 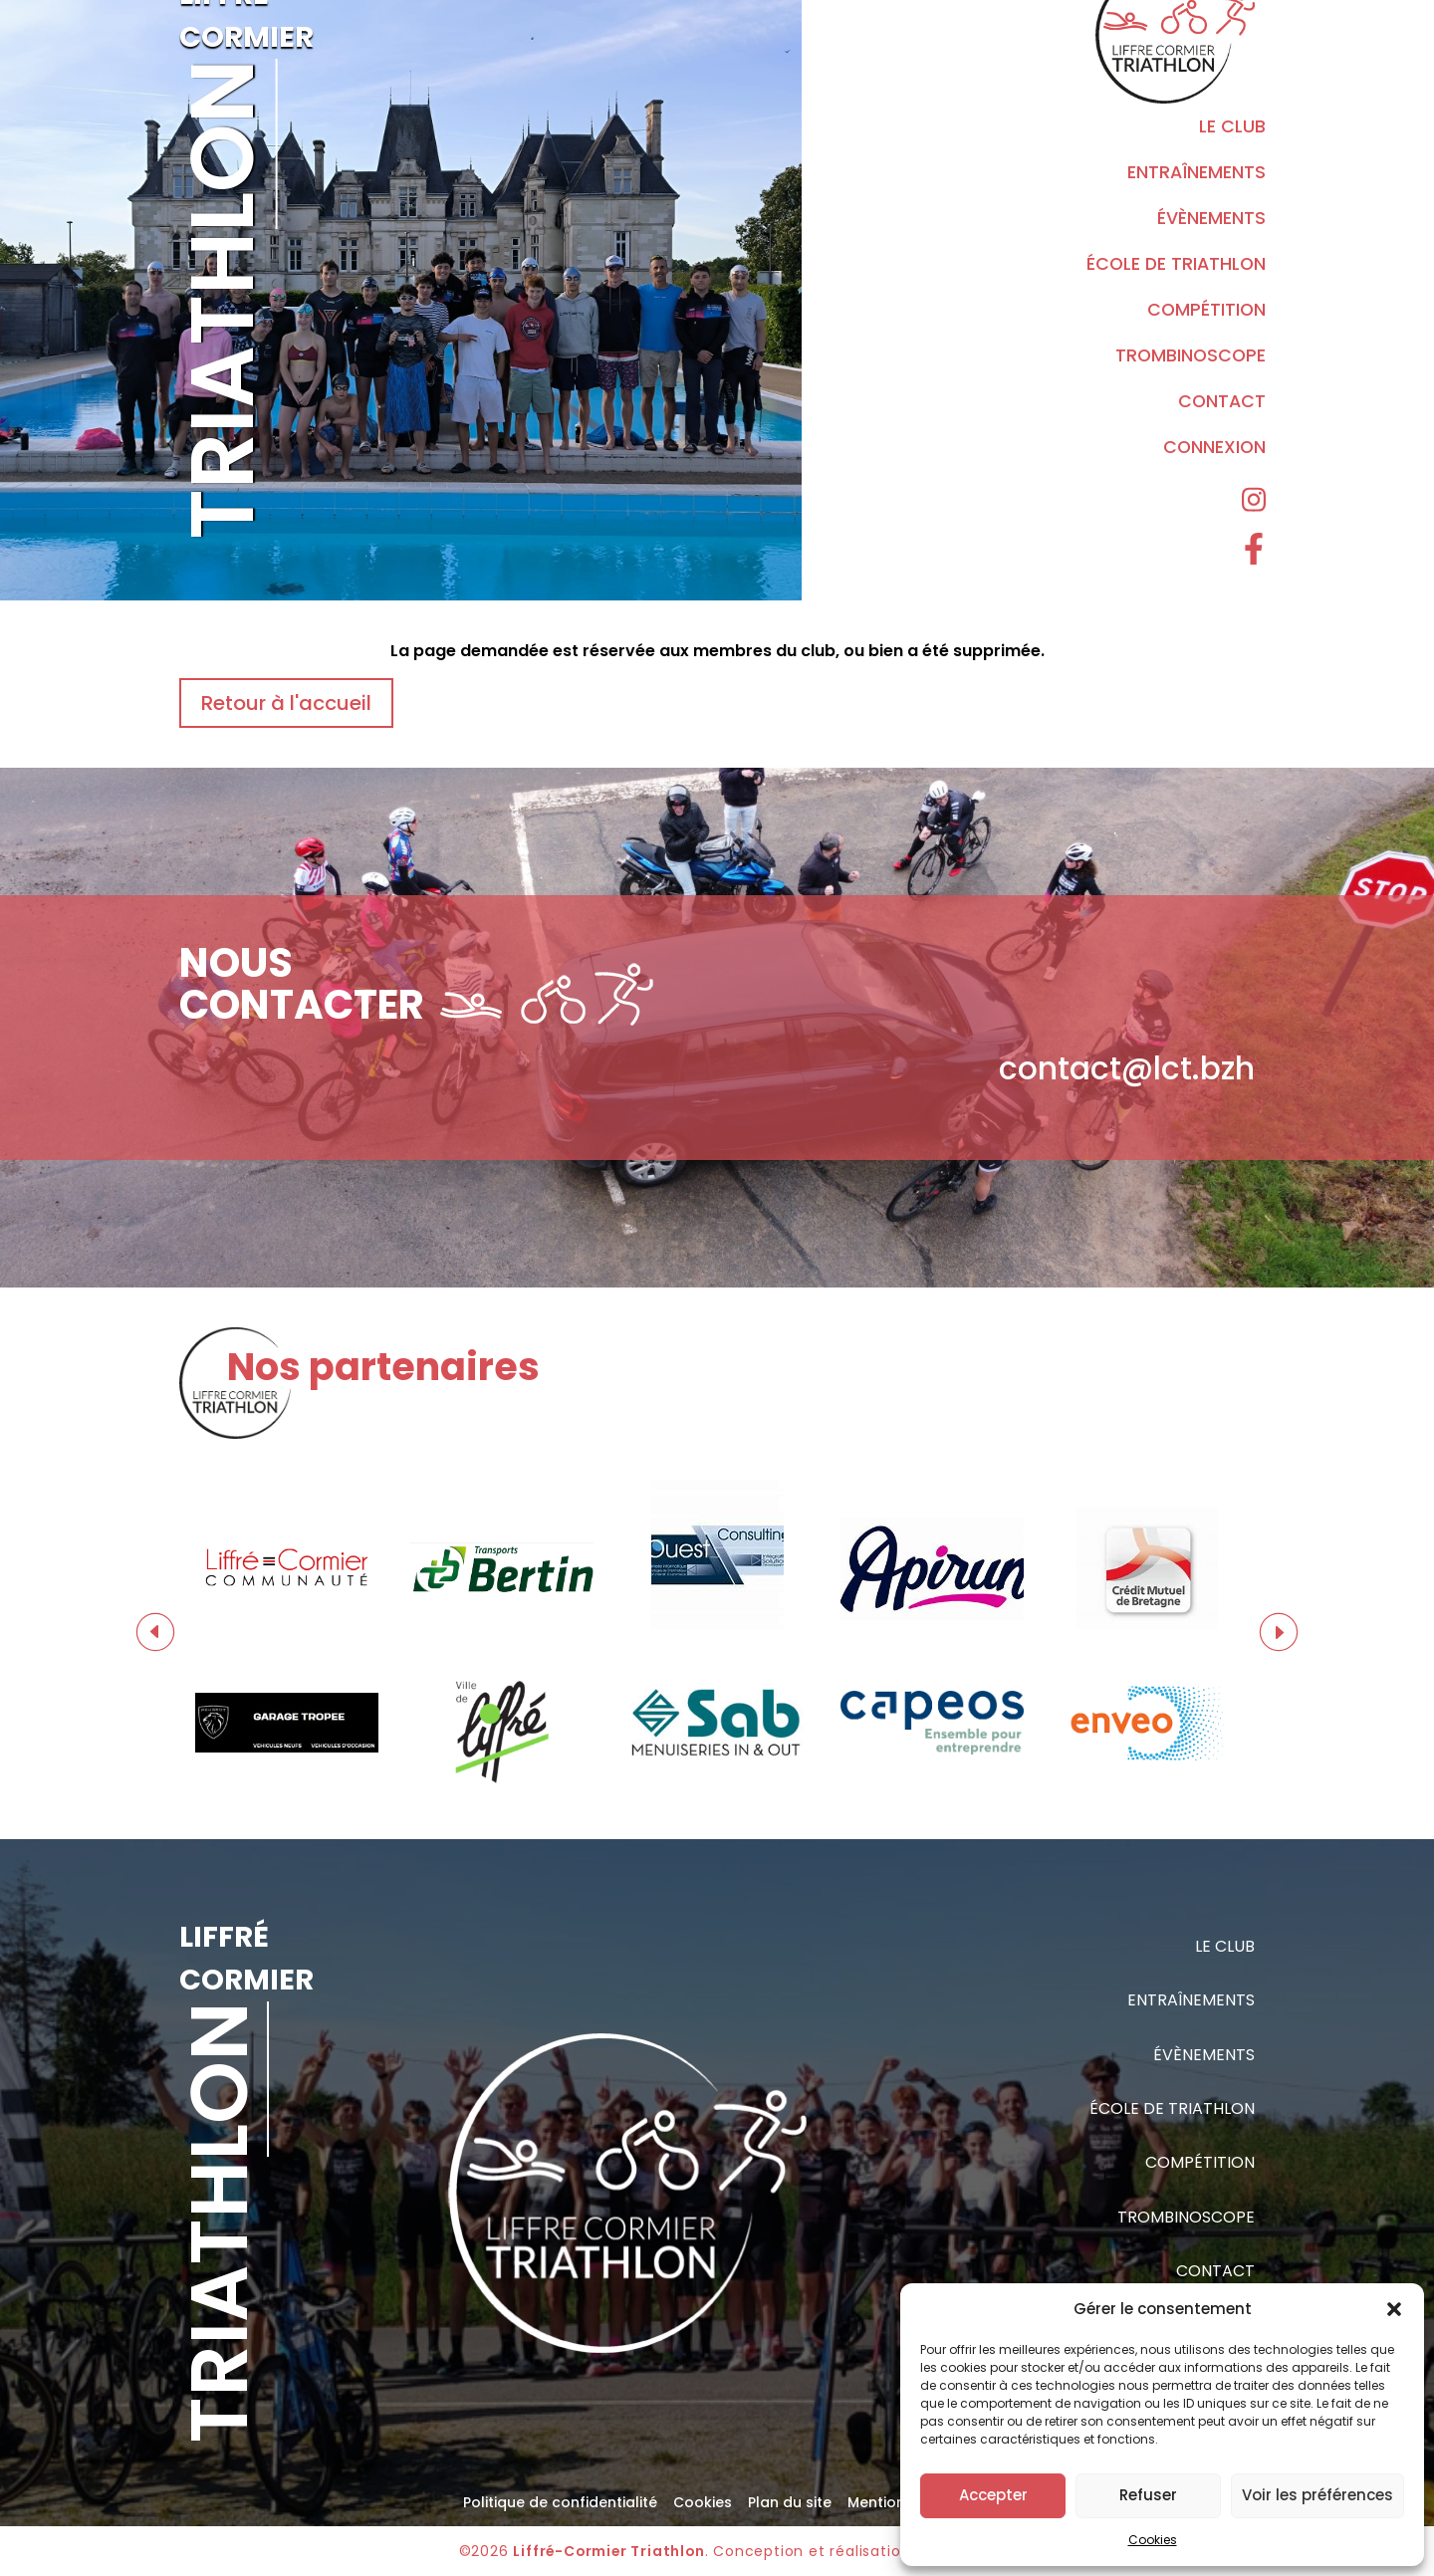 I want to click on Retour à l'accueil, so click(x=286, y=703).